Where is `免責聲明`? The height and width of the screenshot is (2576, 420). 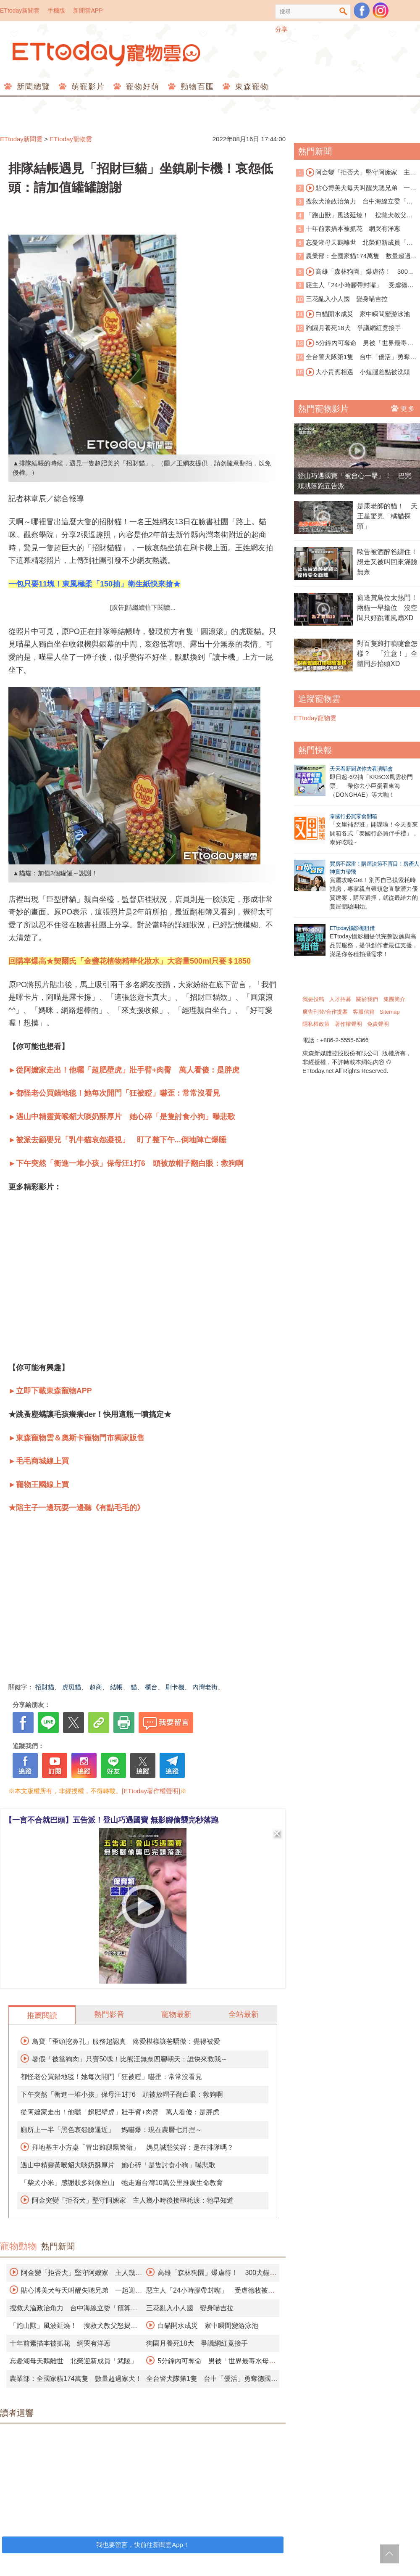 免責聲明 is located at coordinates (378, 1024).